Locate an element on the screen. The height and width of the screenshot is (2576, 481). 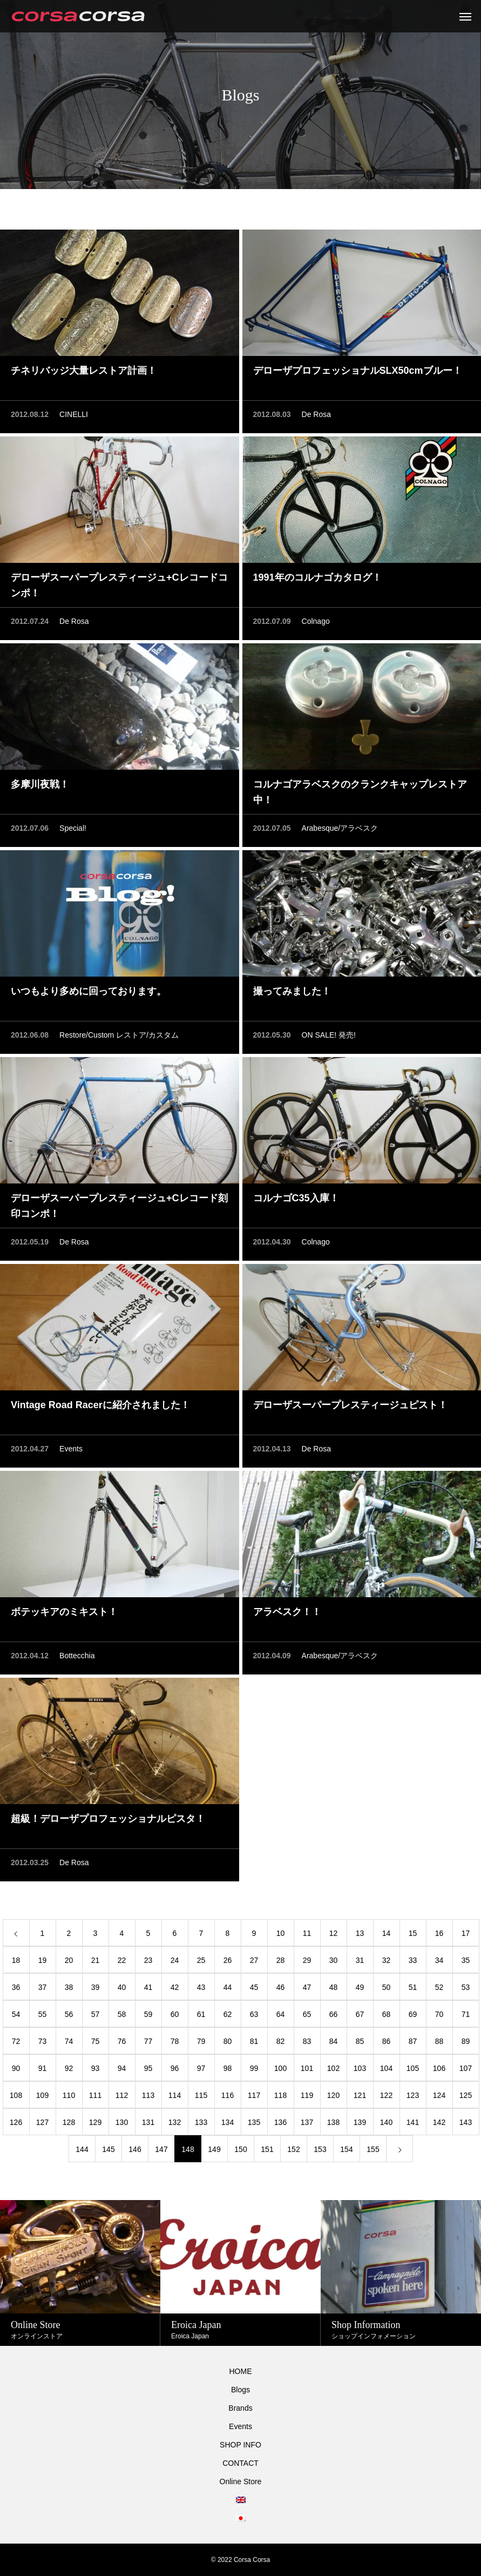
52 is located at coordinates (439, 1987).